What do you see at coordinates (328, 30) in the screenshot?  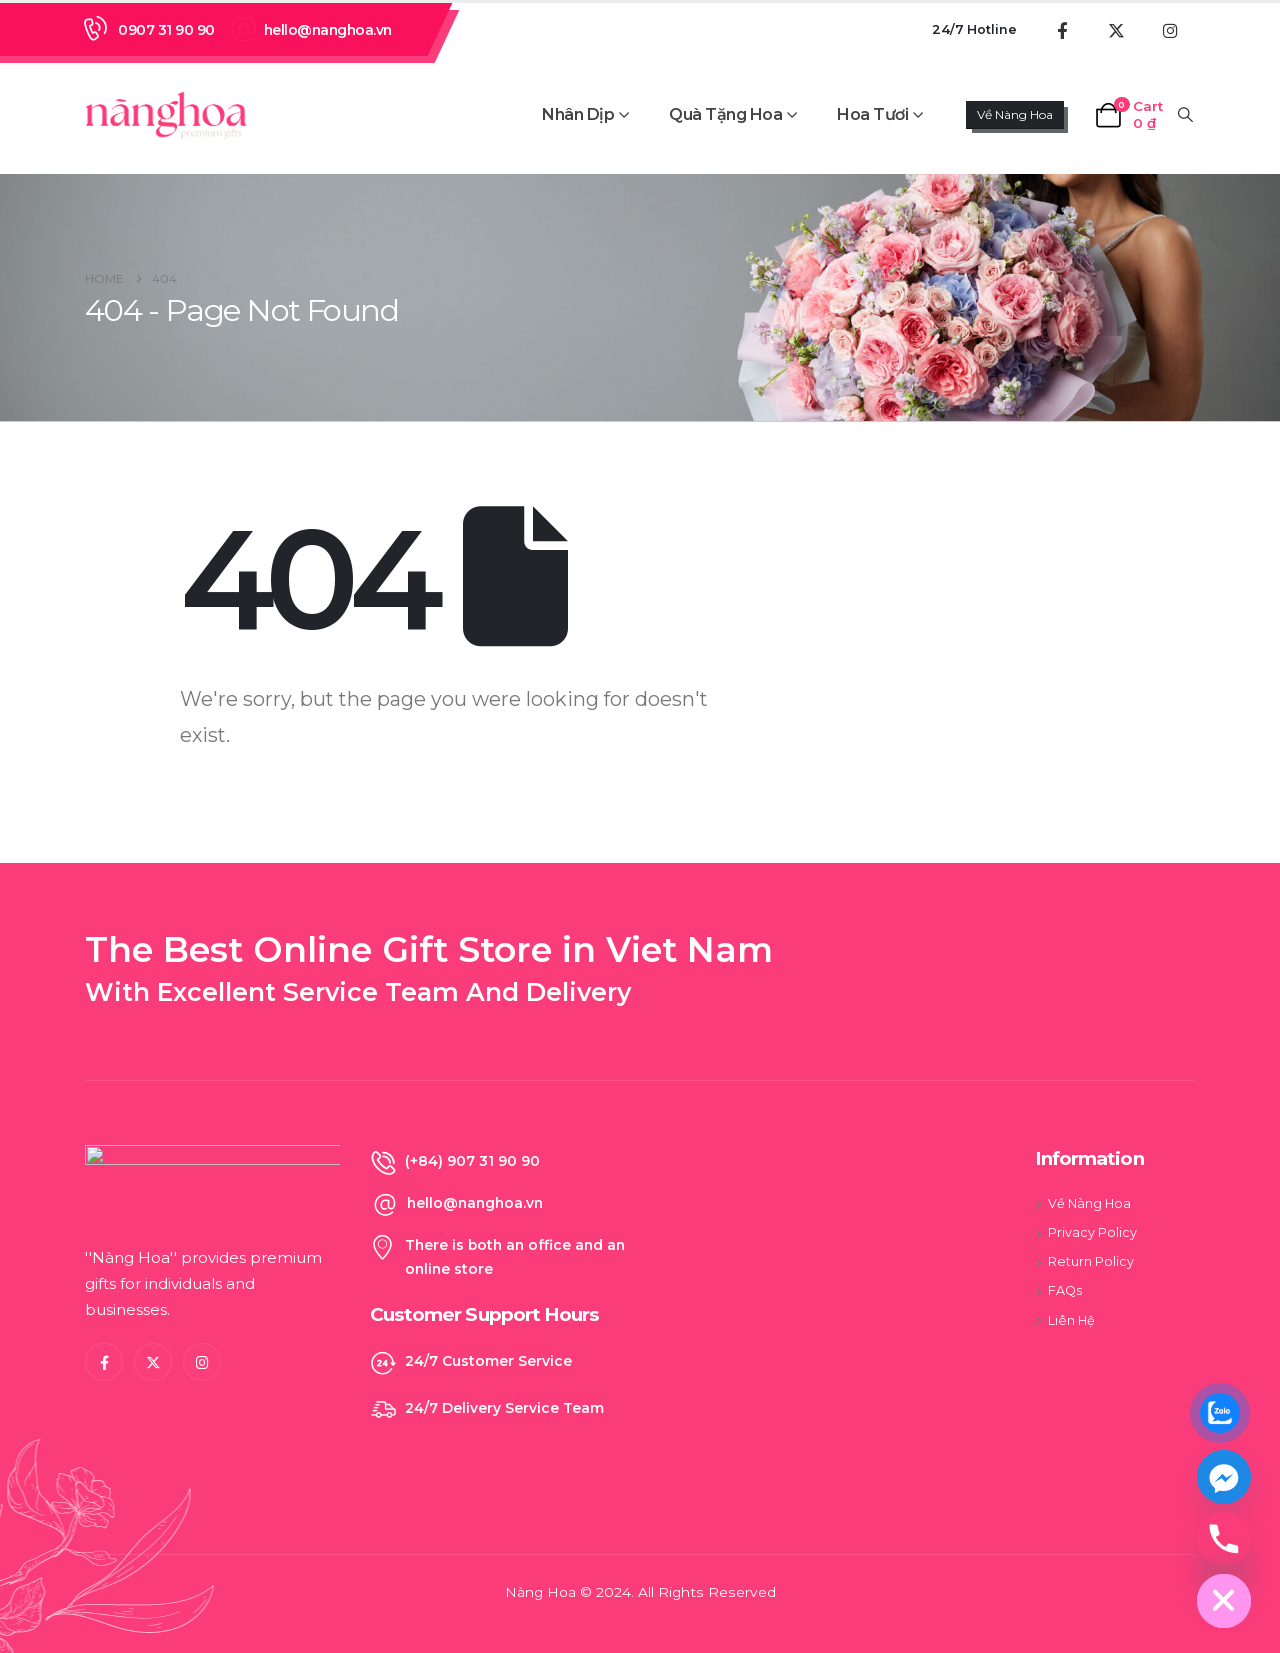 I see `hello@nanghoa.vn` at bounding box center [328, 30].